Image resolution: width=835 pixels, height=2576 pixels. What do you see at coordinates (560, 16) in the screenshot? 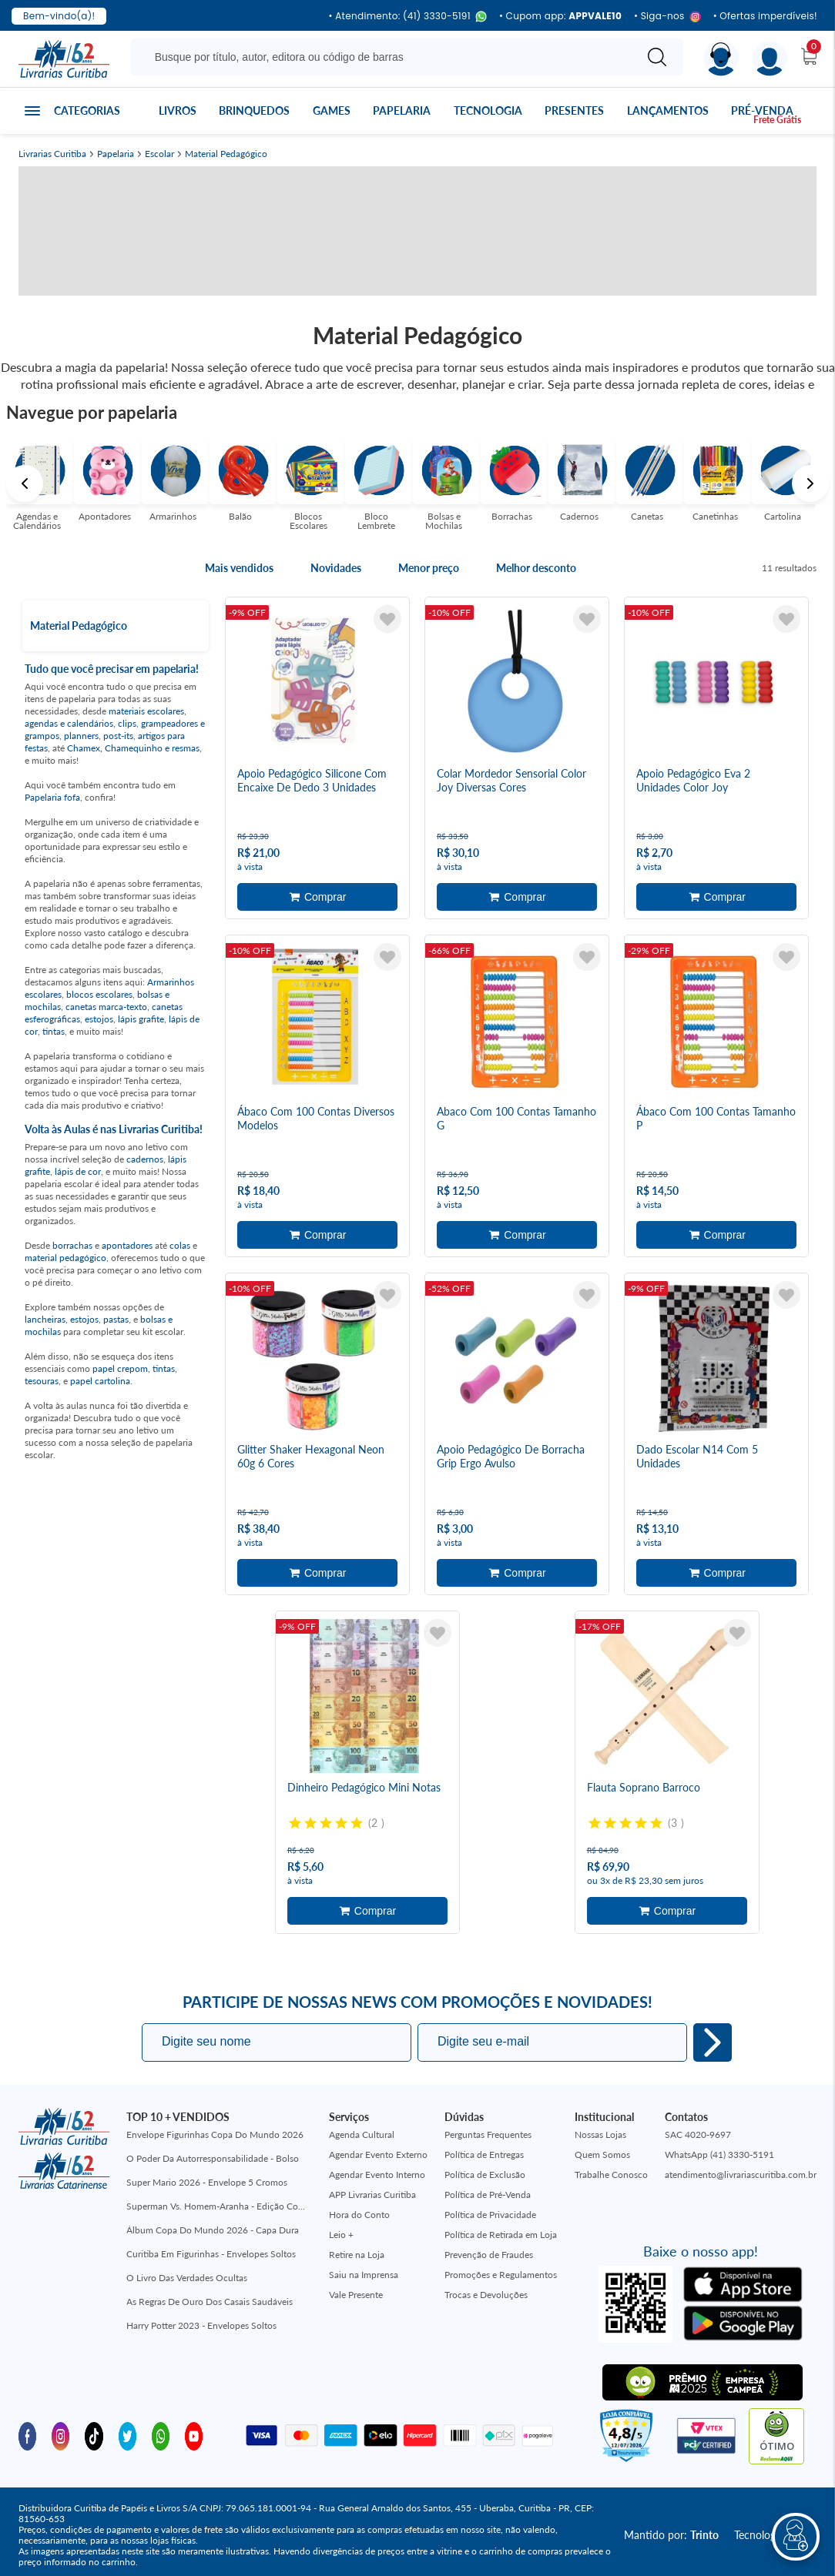
I see `• Cupom app:` at bounding box center [560, 16].